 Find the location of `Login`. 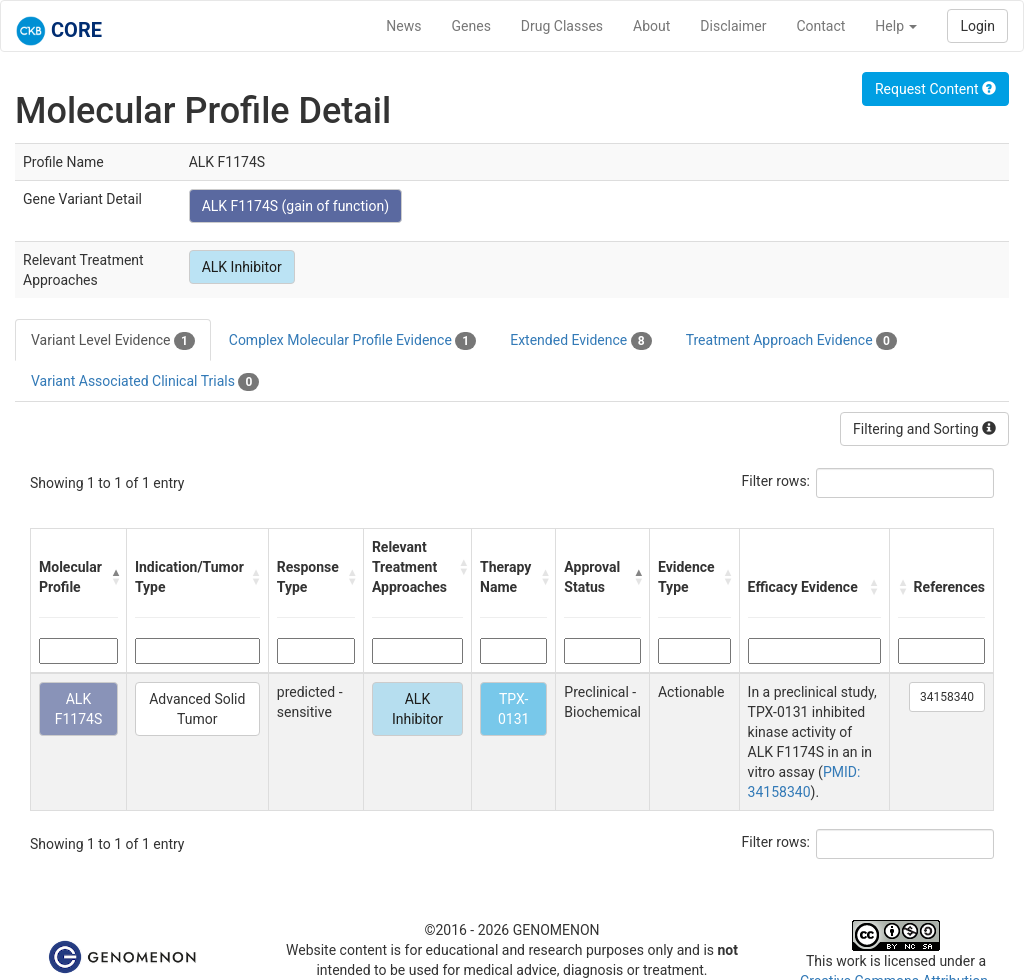

Login is located at coordinates (977, 26).